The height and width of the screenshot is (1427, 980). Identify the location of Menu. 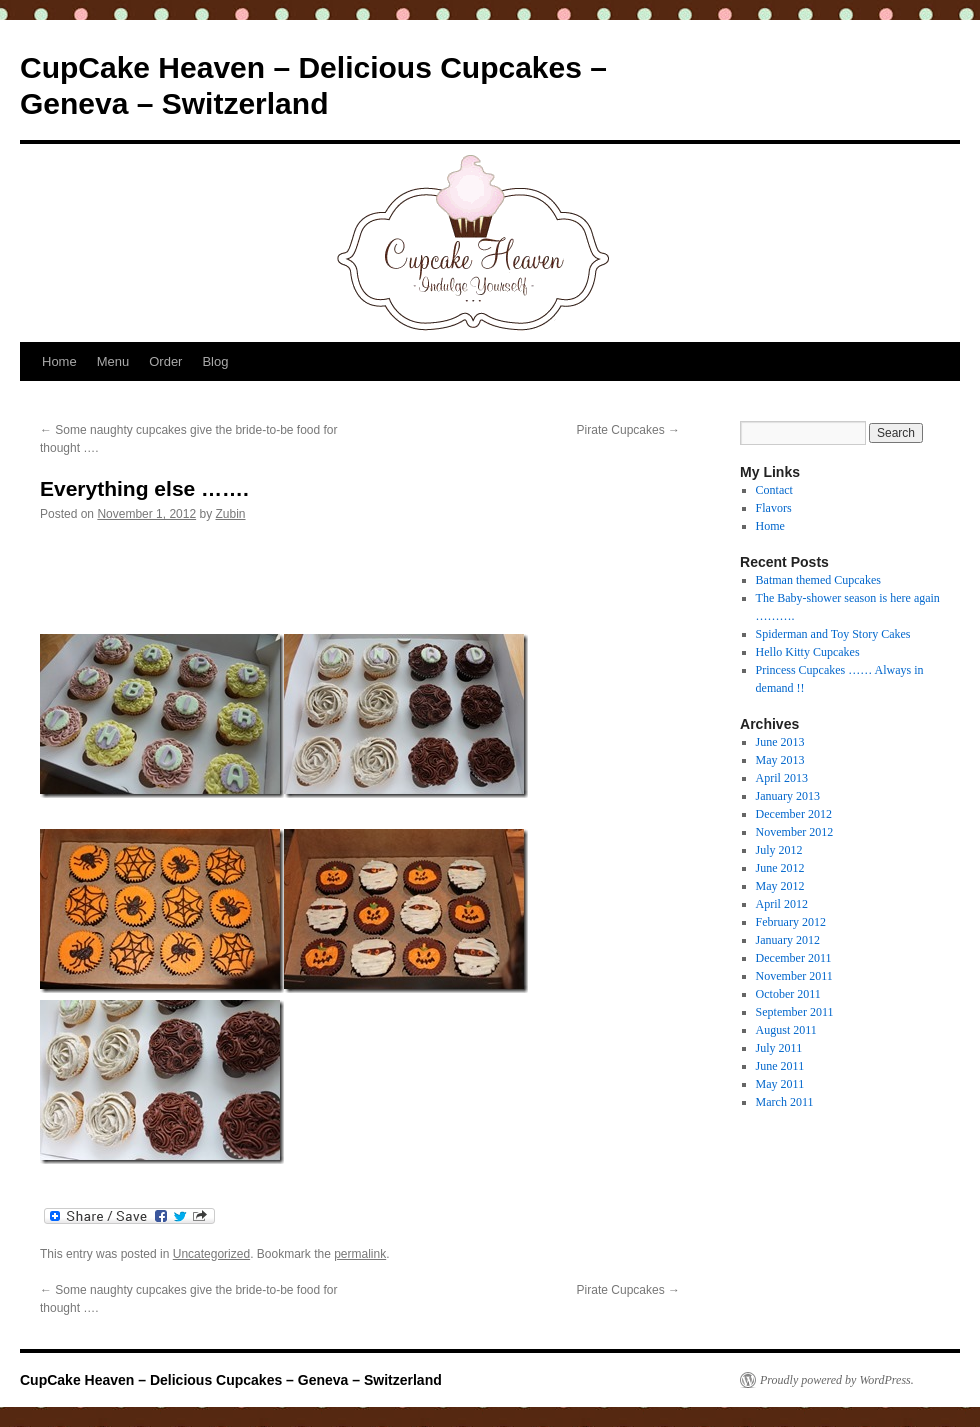
(113, 361).